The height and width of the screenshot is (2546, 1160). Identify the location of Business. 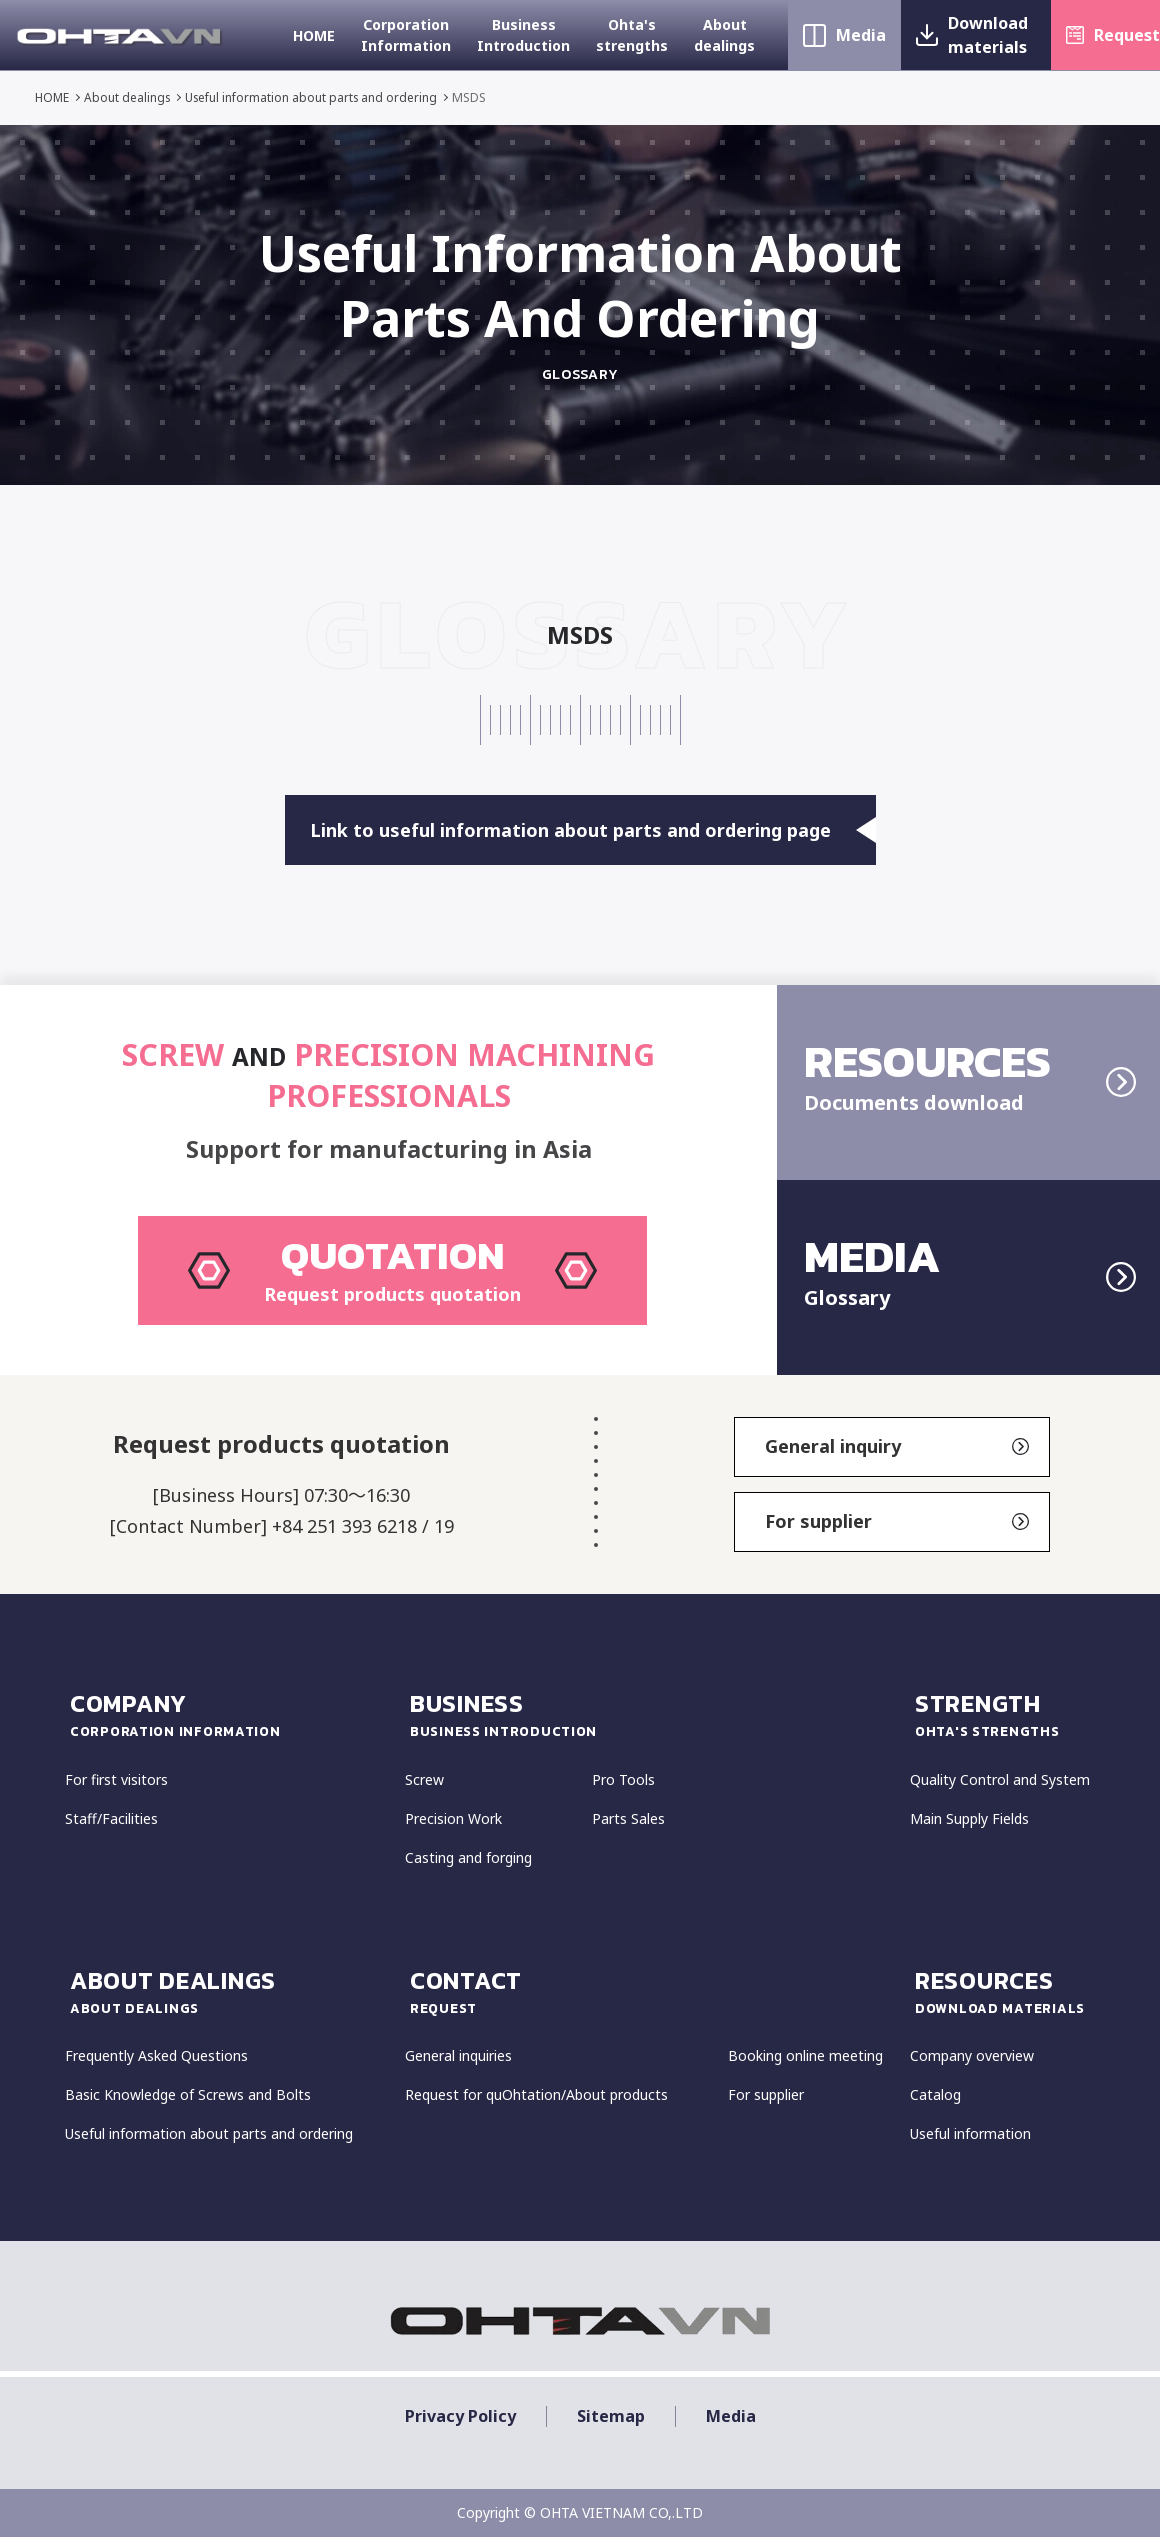
(657, 1724).